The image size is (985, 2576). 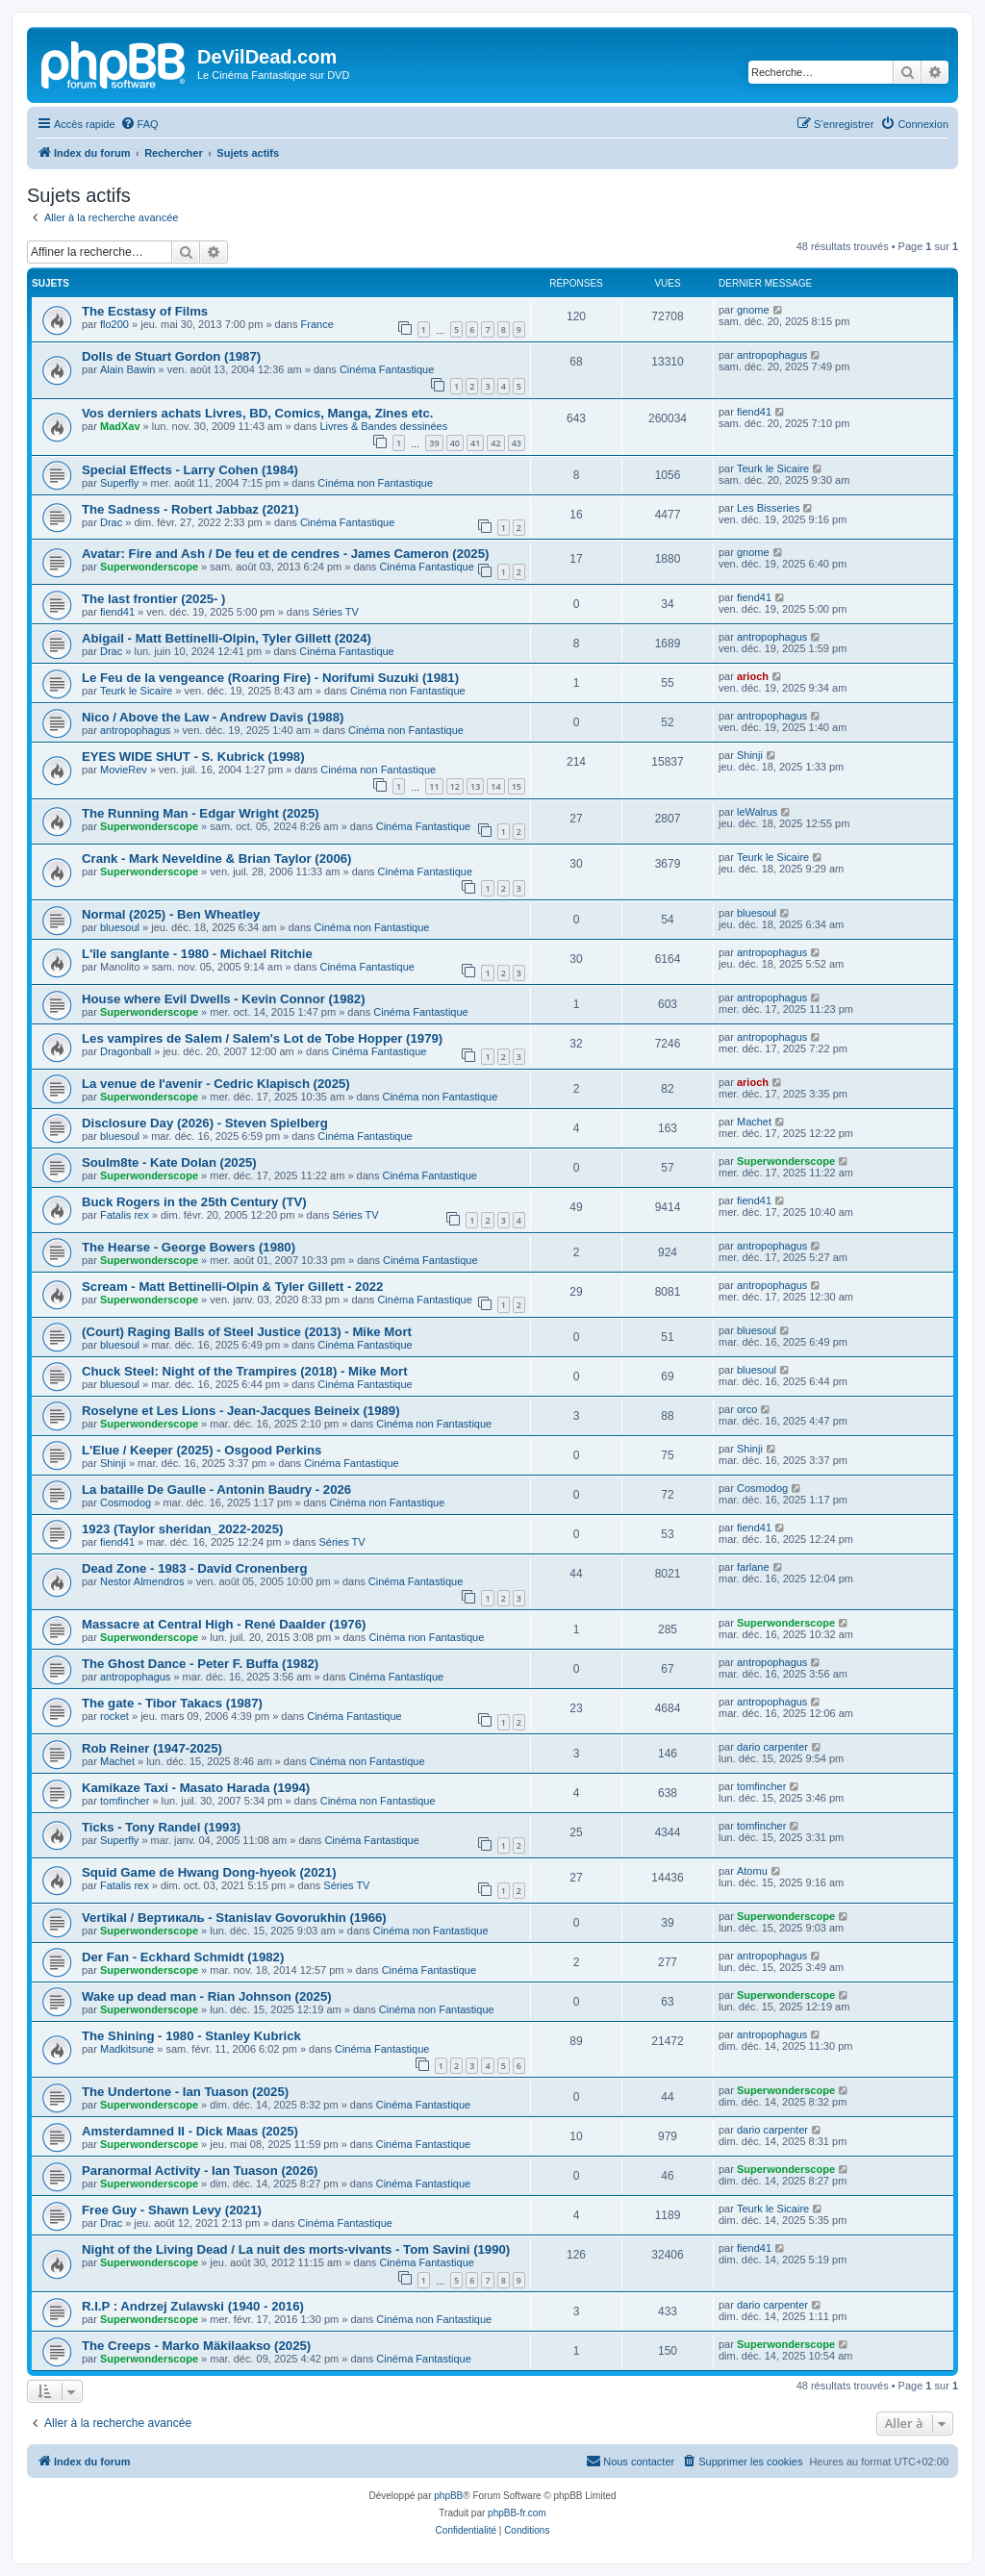 I want to click on Crank - Mark Neveldine & Brian Taylor (2006), so click(x=216, y=858).